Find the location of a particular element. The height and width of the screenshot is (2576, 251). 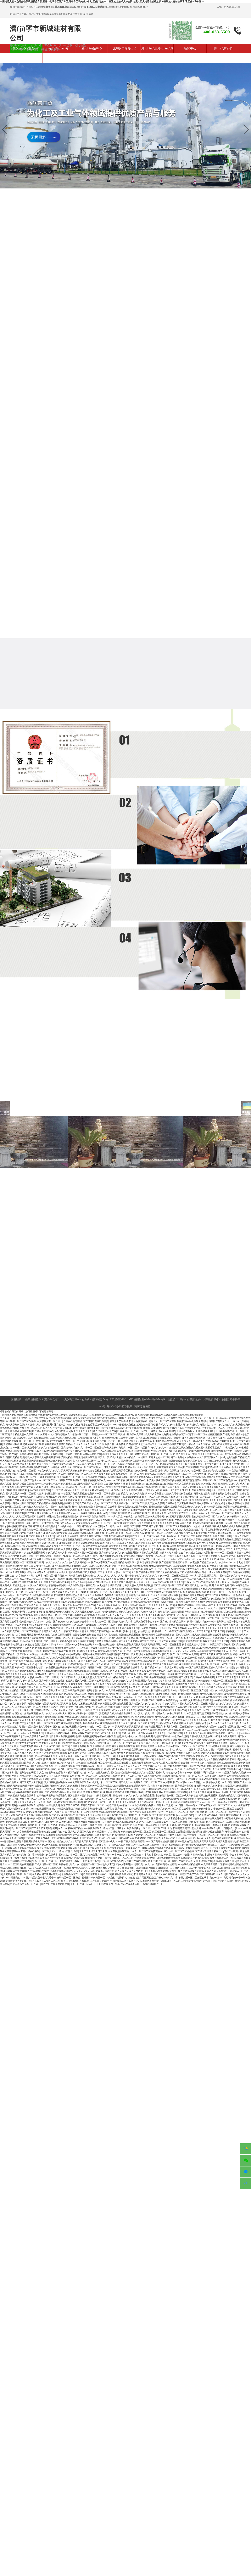

一本一道久久a久久精品综合蜜臀 国产日韩欧美另类一区二区三区 日产免费的一级黄片 is located at coordinates (94, 1700).